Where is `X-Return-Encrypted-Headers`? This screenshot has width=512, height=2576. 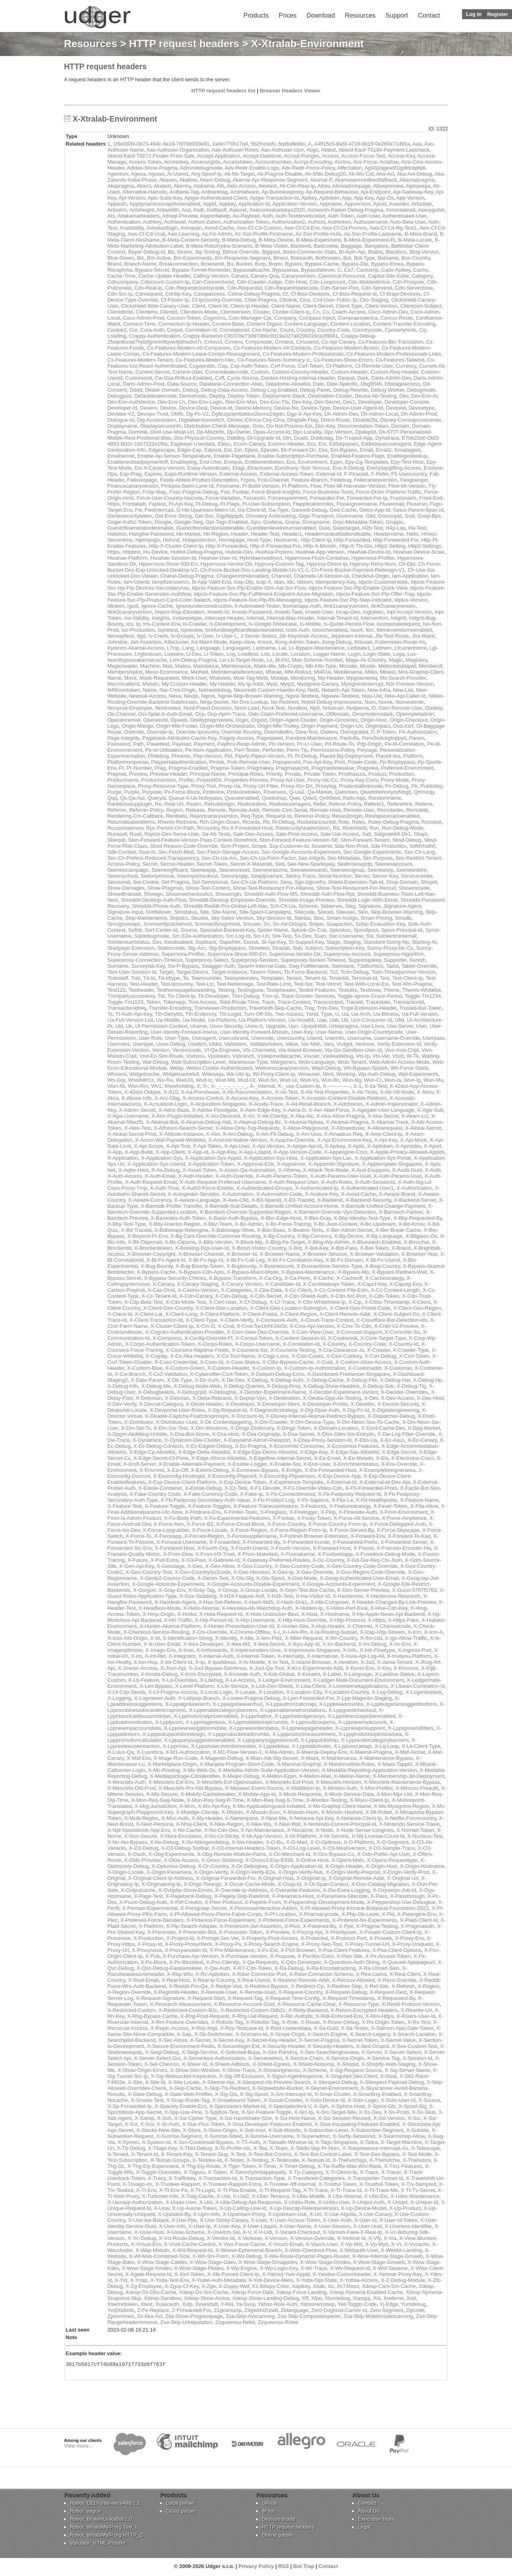
X-Return-Encrypted-Headers is located at coordinates (364, 2010).